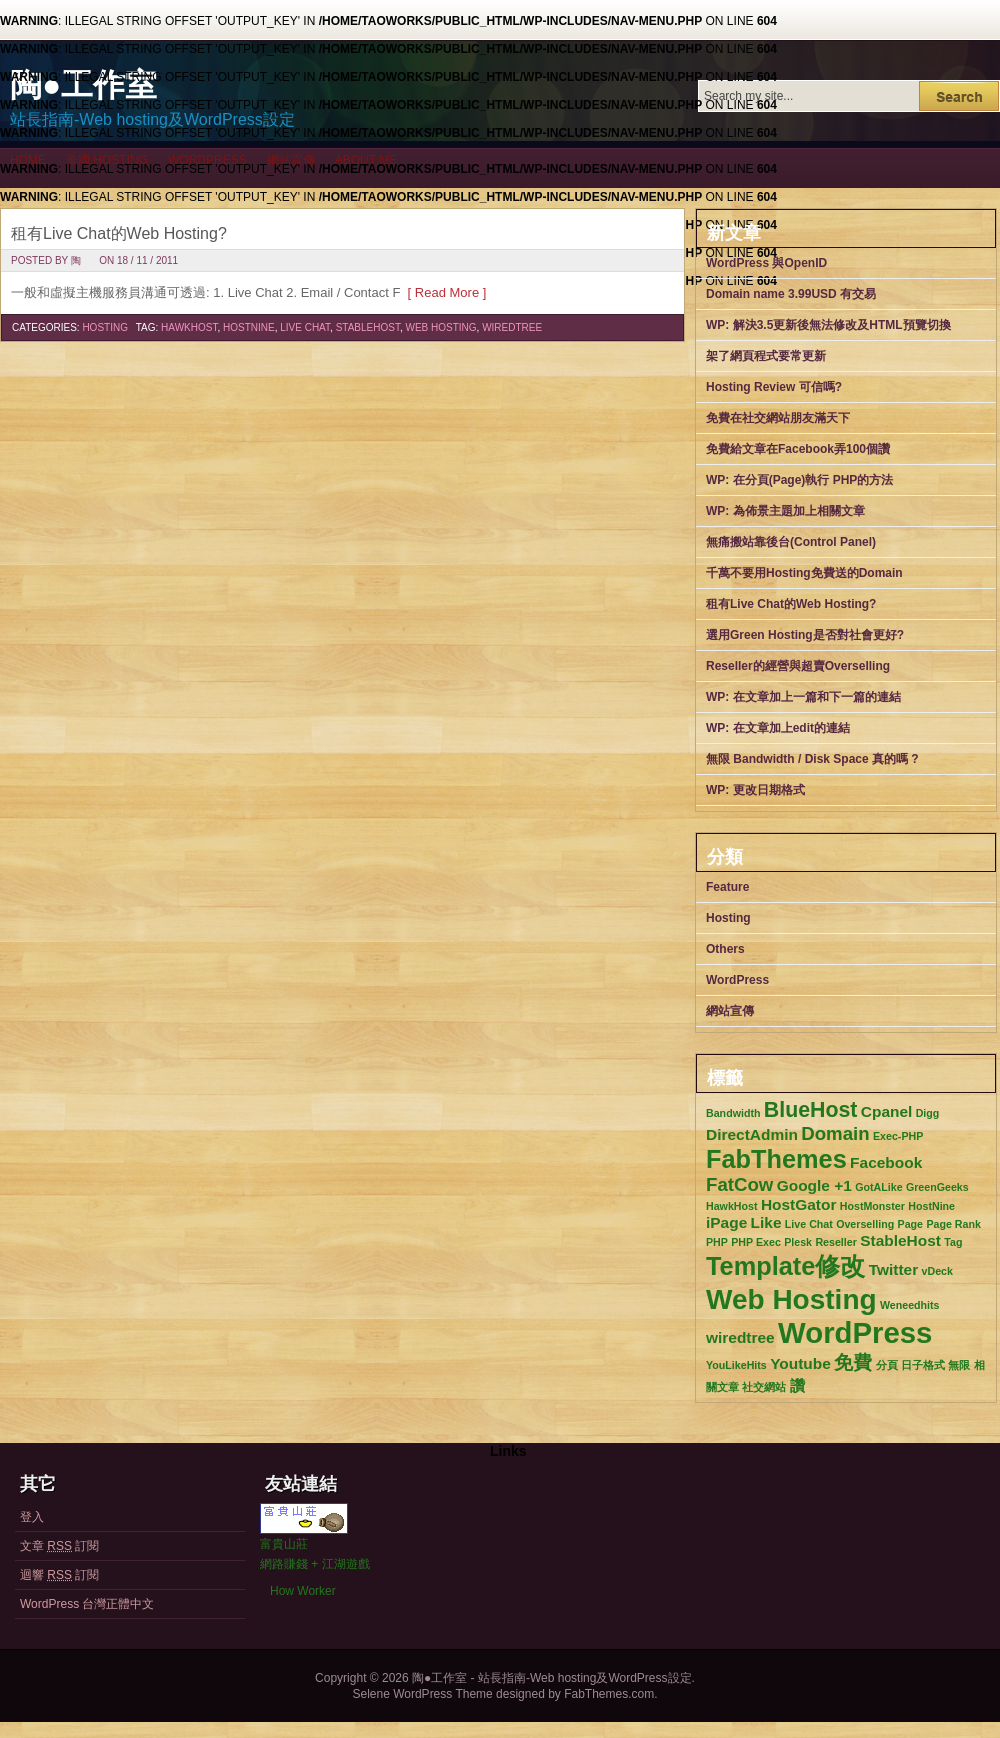 This screenshot has width=1000, height=1738. I want to click on WP: 更改日期格式, so click(755, 790).